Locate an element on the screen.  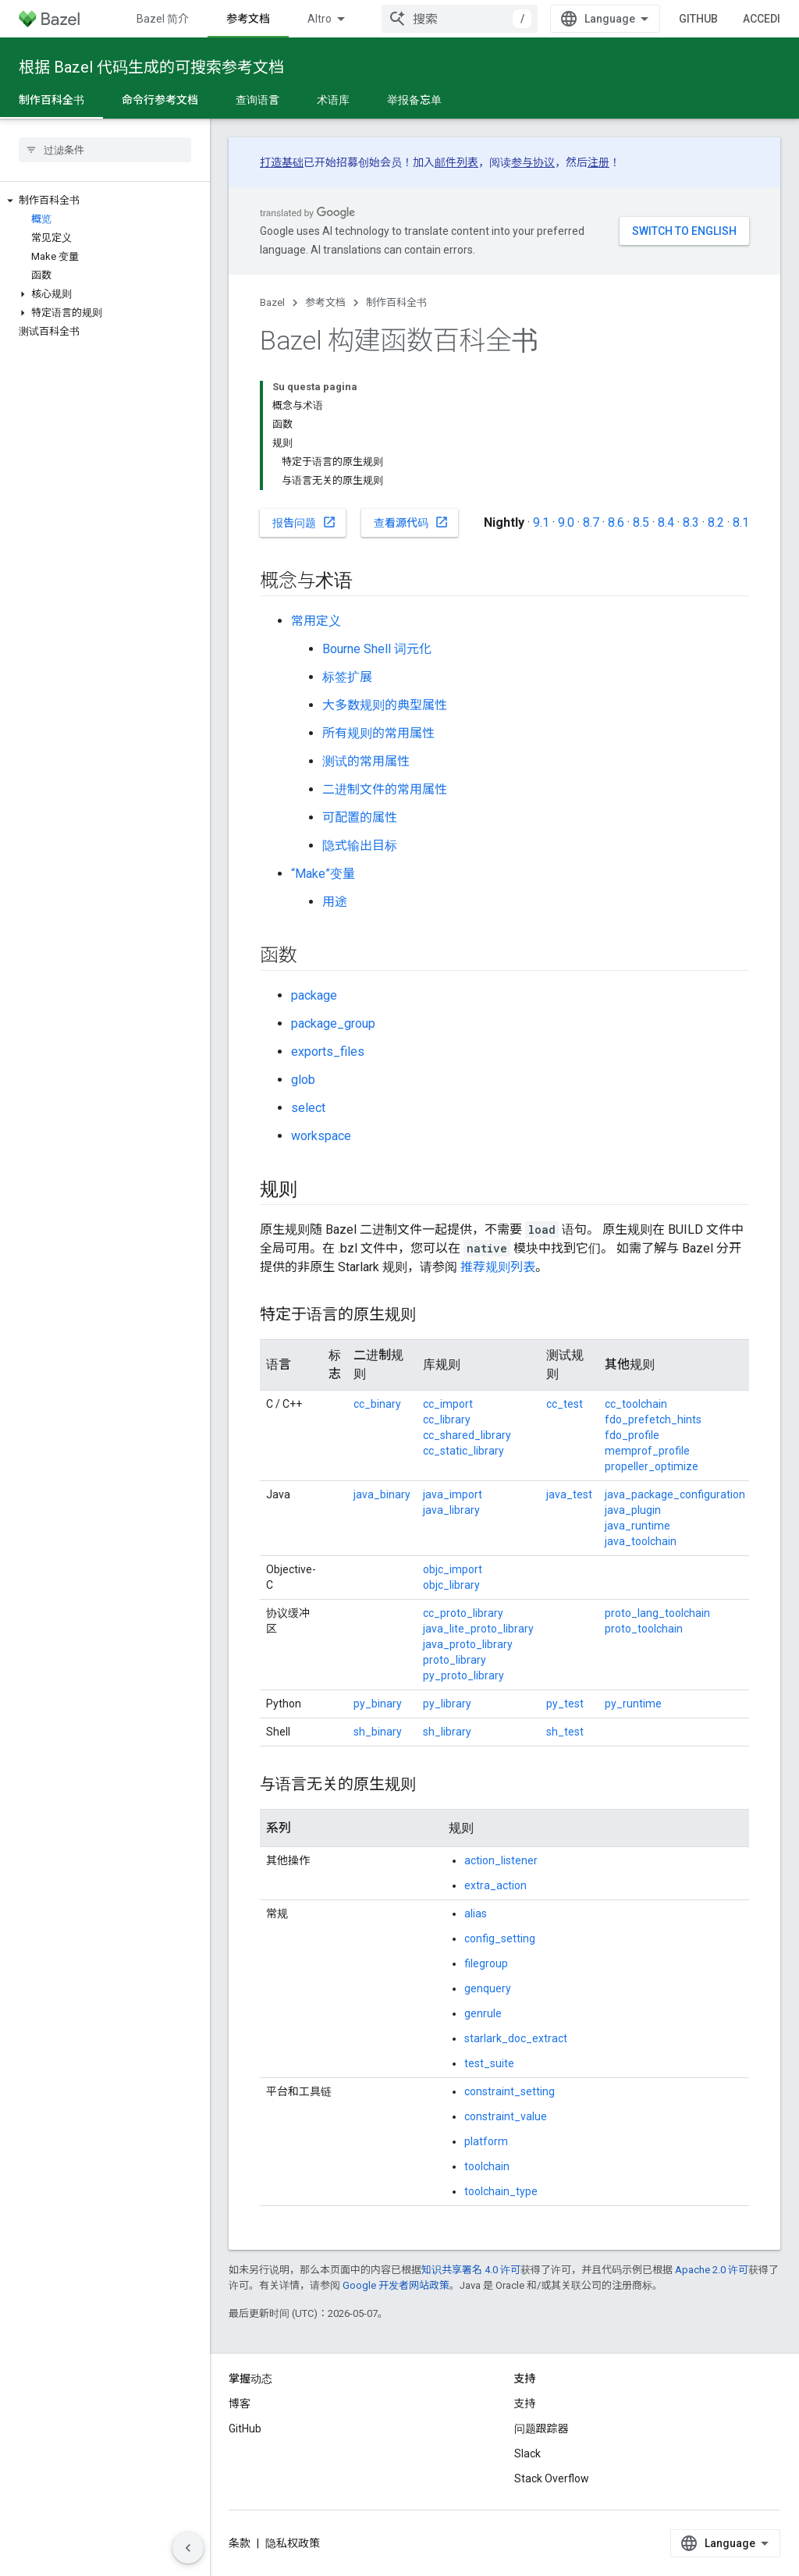
Bourne Shell 词元化 is located at coordinates (376, 648).